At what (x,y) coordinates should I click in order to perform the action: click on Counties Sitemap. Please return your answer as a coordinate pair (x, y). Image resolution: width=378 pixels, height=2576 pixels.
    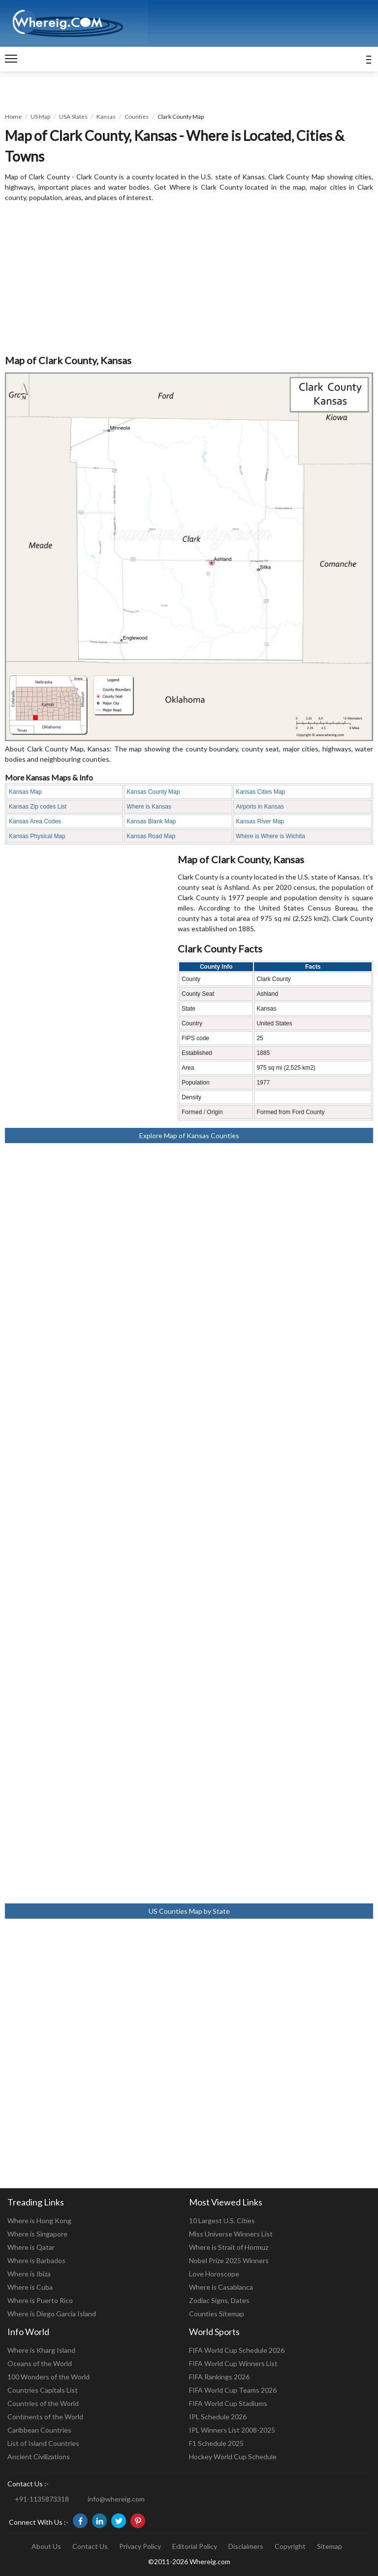
    Looking at the image, I should click on (216, 2313).